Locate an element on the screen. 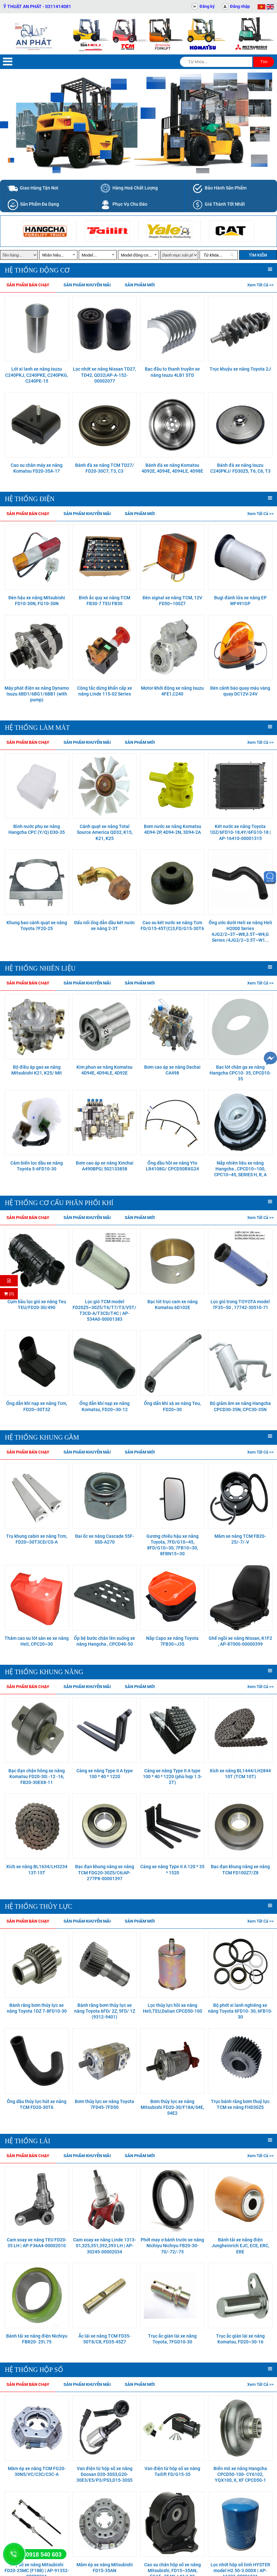 Image resolution: width=277 pixels, height=2576 pixels. Sản phẩm bán chạy is located at coordinates (27, 284).